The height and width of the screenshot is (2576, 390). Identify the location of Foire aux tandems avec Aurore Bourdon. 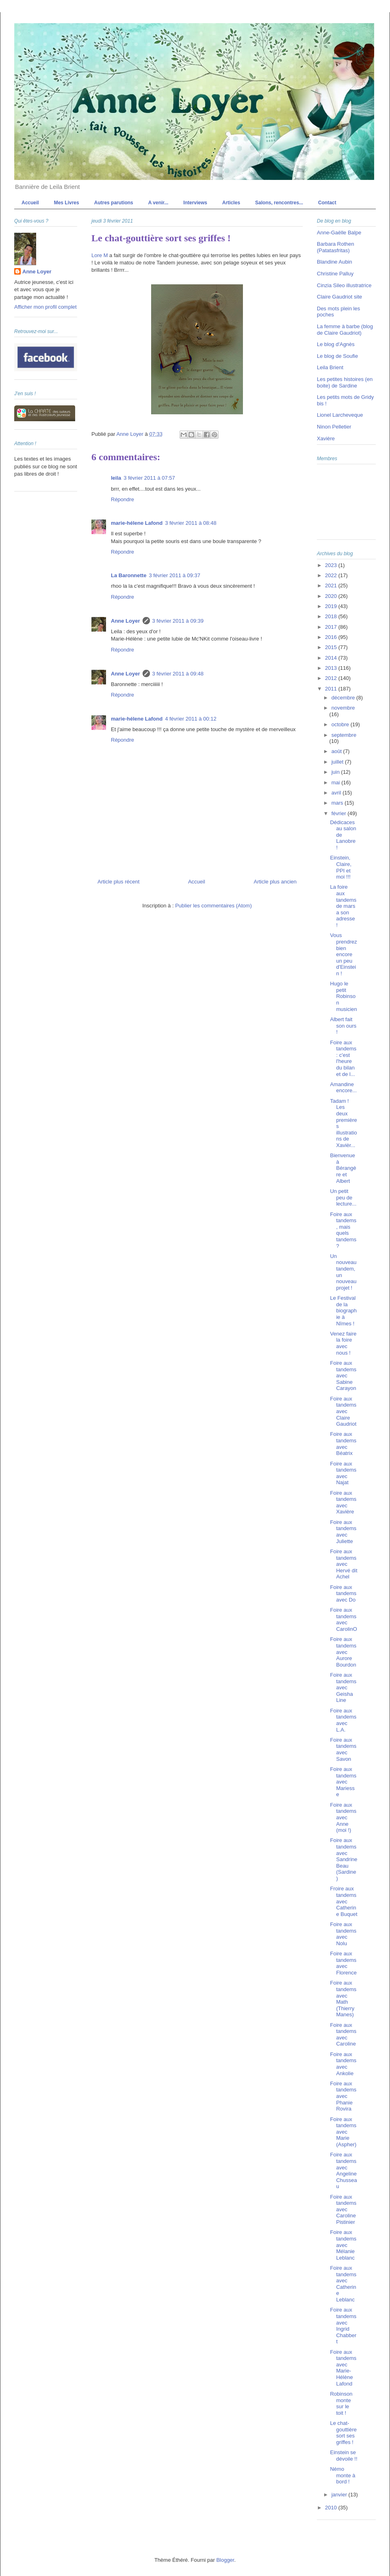
(343, 1651).